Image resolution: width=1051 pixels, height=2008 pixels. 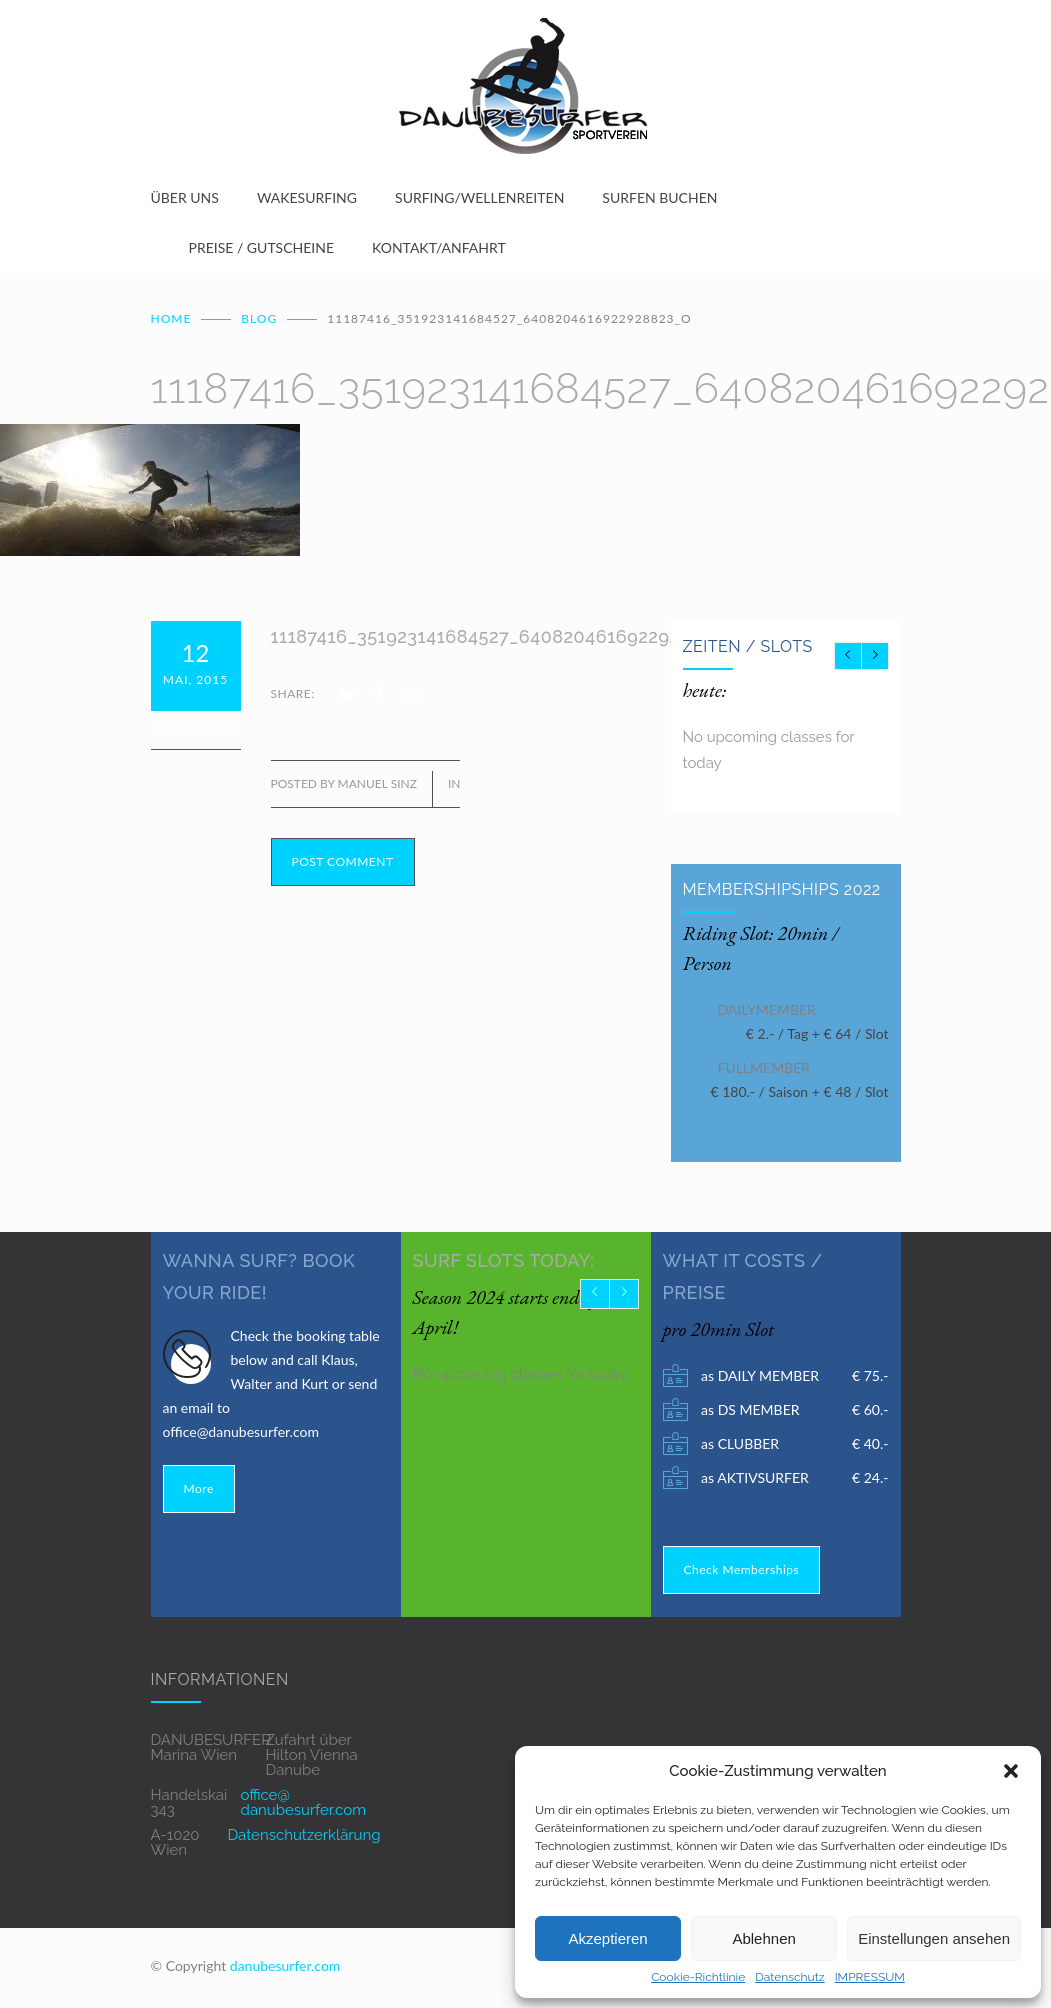 I want to click on Cookie-Richtlinie, so click(x=698, y=1977).